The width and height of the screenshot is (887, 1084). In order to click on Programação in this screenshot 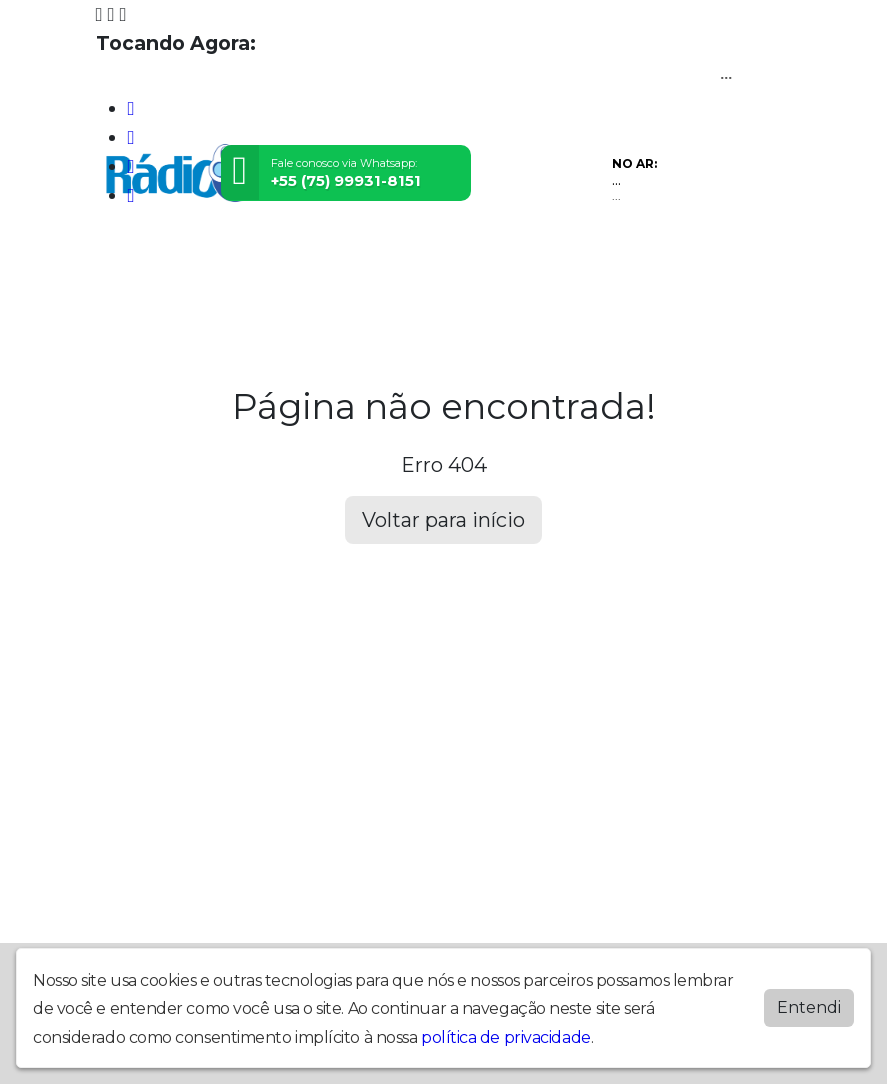, I will do `click(213, 272)`.